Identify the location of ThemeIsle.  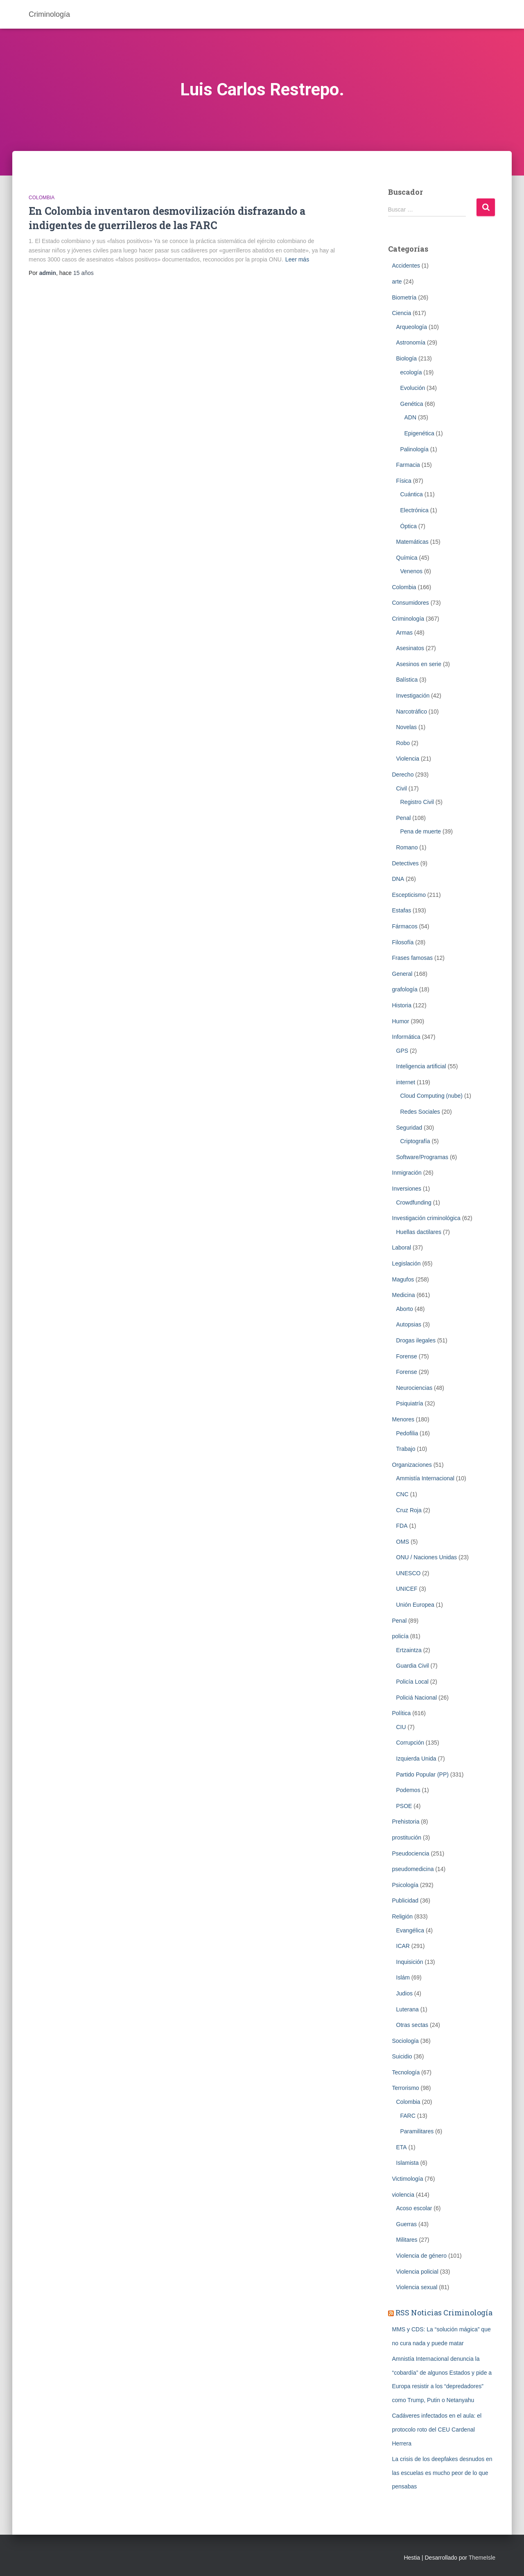
(482, 2557).